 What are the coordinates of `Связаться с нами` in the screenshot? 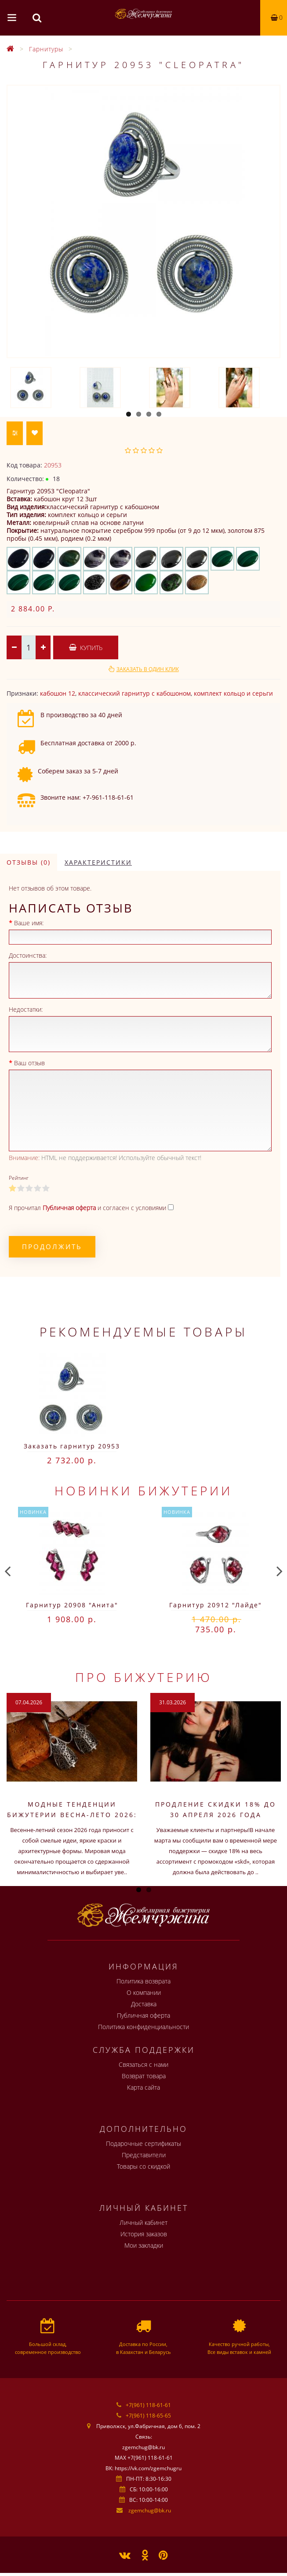 It's located at (143, 2064).